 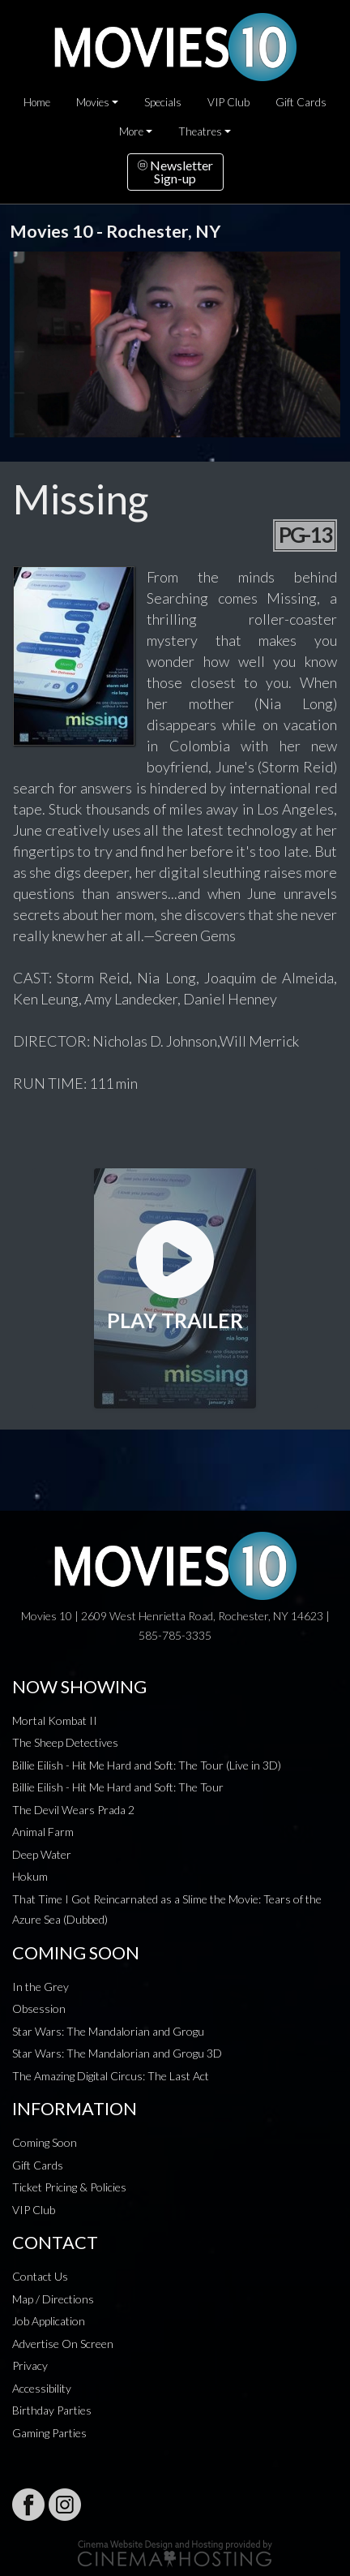 What do you see at coordinates (30, 1876) in the screenshot?
I see `Hokum` at bounding box center [30, 1876].